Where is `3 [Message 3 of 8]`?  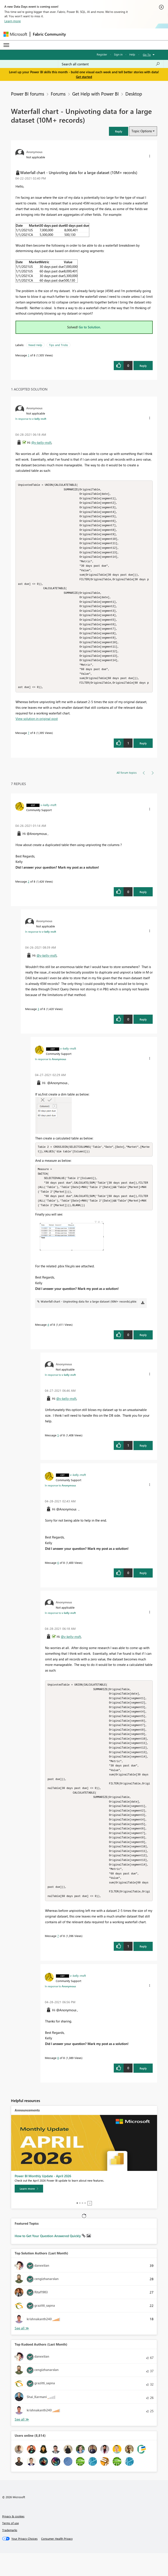 3 [Message 3 of 8] is located at coordinates (38, 1019).